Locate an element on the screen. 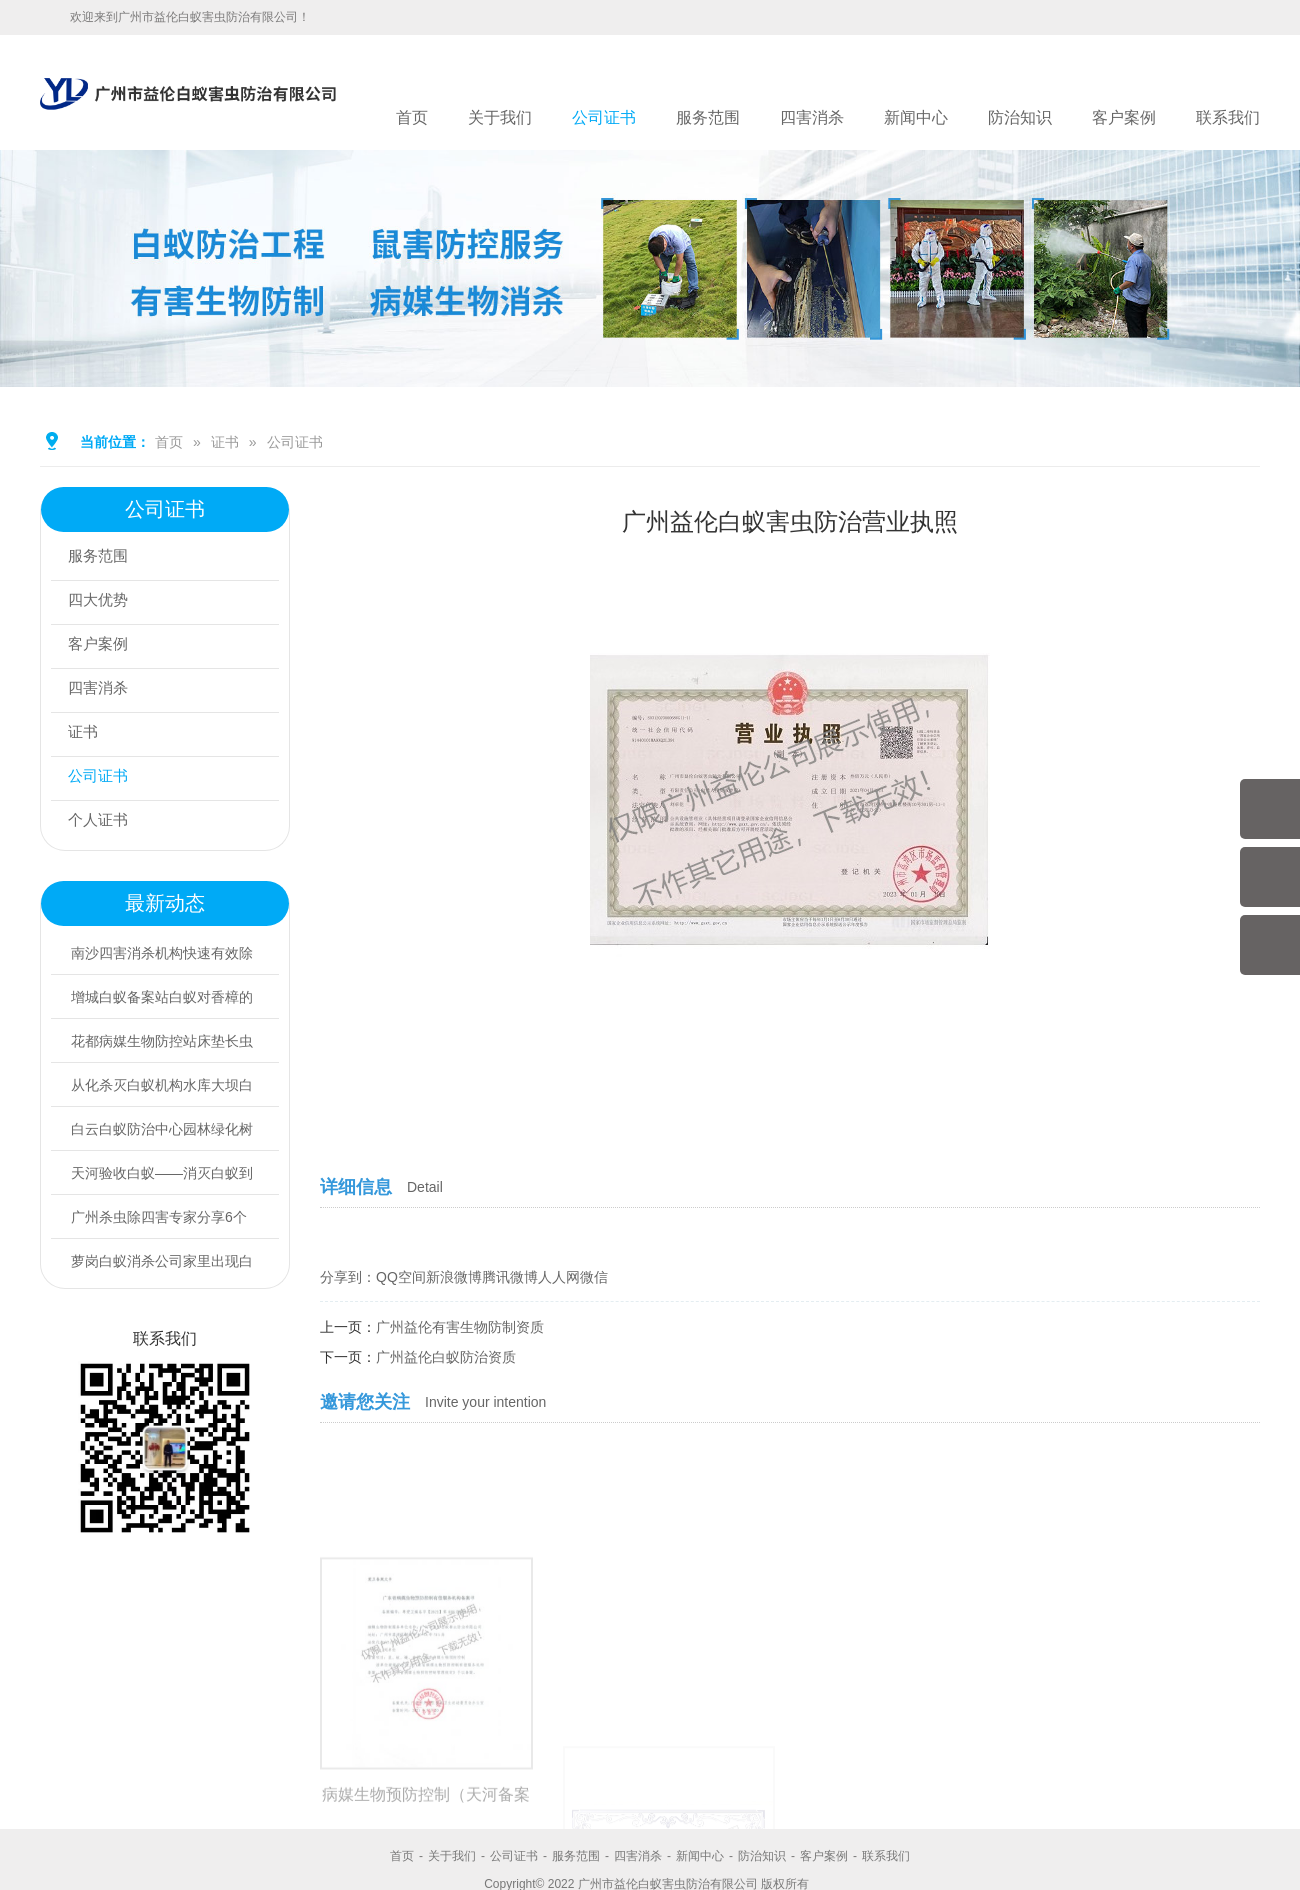  腾讯微博 is located at coordinates (510, 1277).